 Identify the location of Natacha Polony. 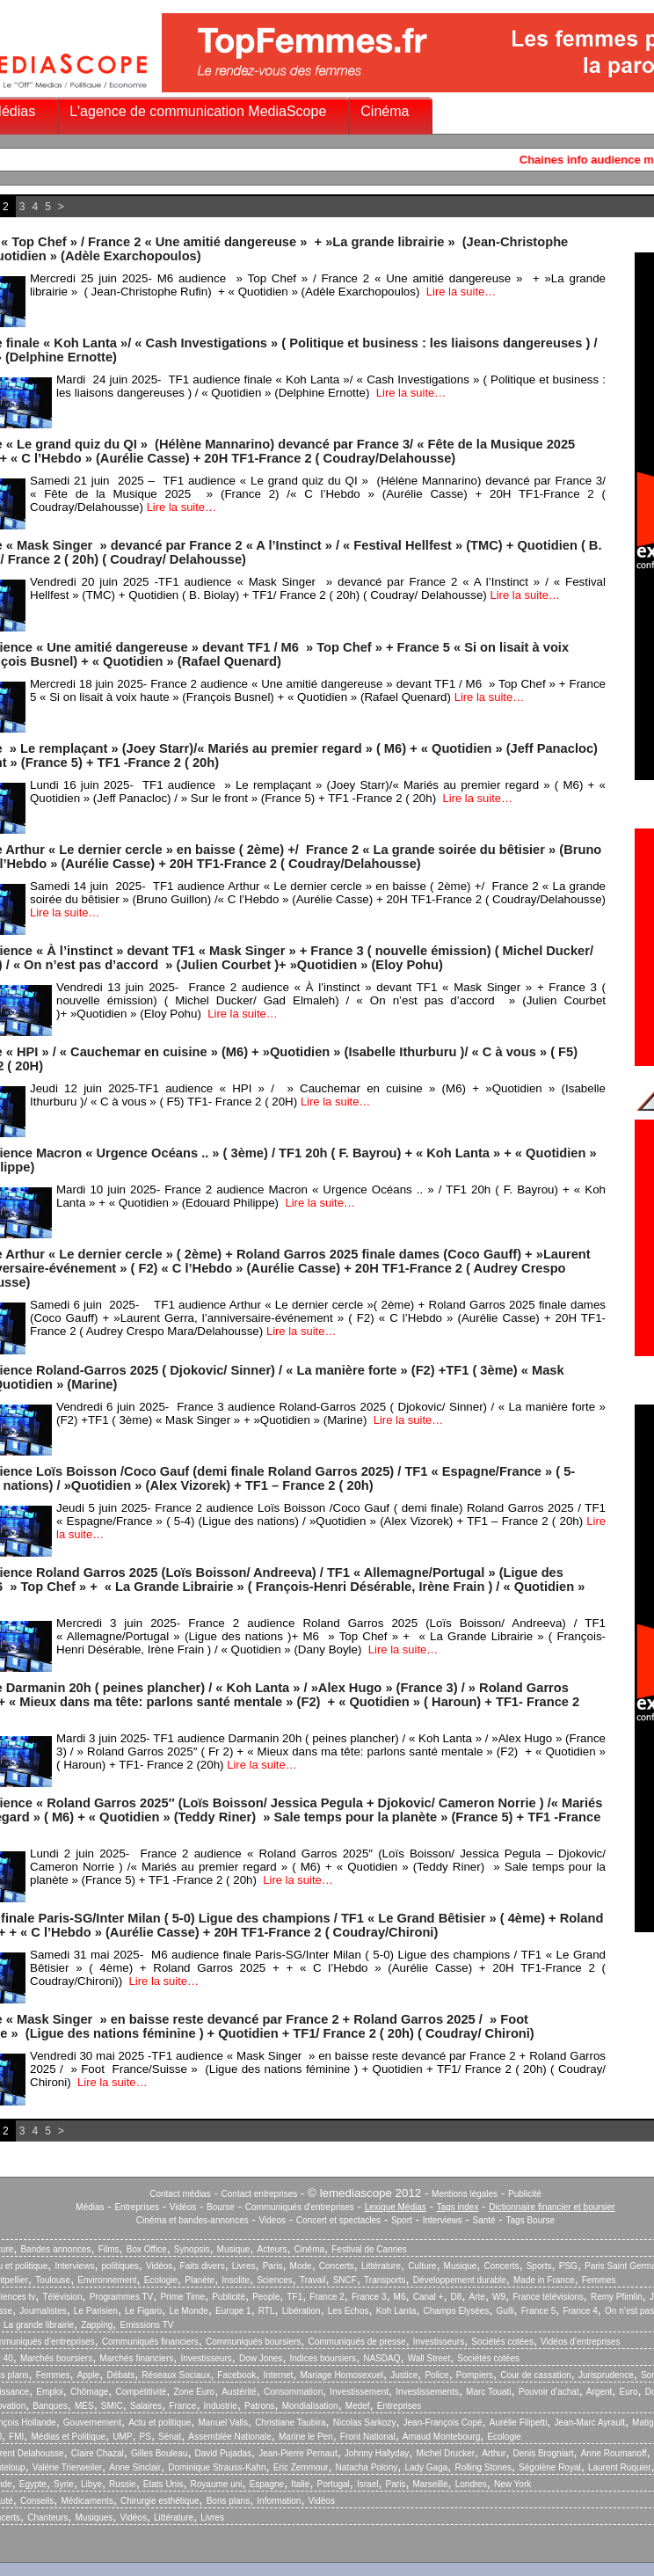
(367, 2467).